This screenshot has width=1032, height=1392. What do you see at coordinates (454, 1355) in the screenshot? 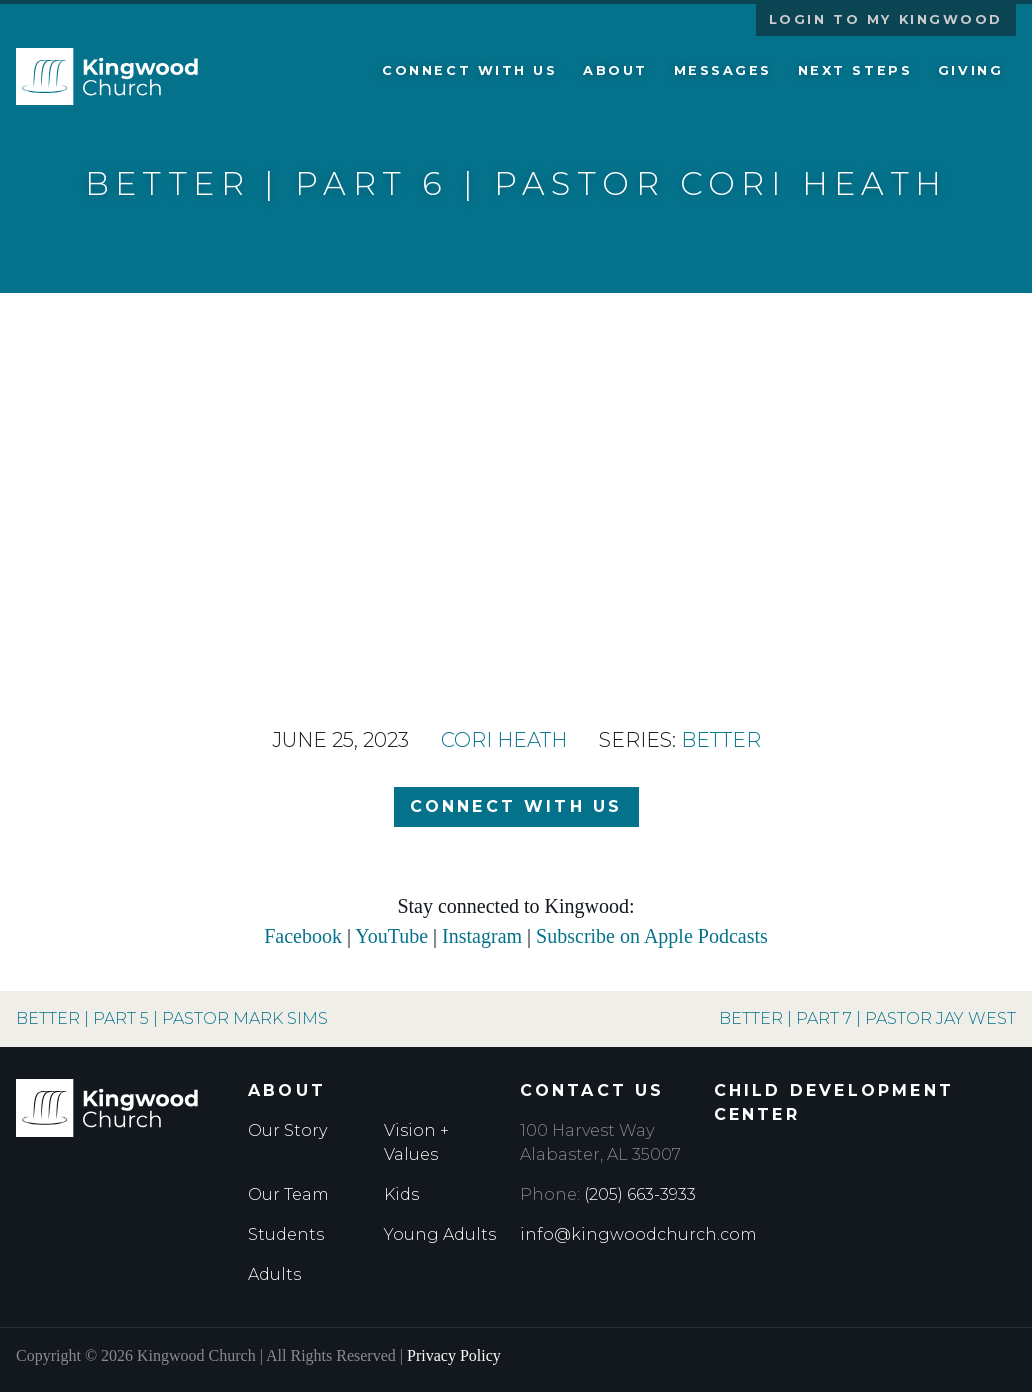
I see `Privacy Policy` at bounding box center [454, 1355].